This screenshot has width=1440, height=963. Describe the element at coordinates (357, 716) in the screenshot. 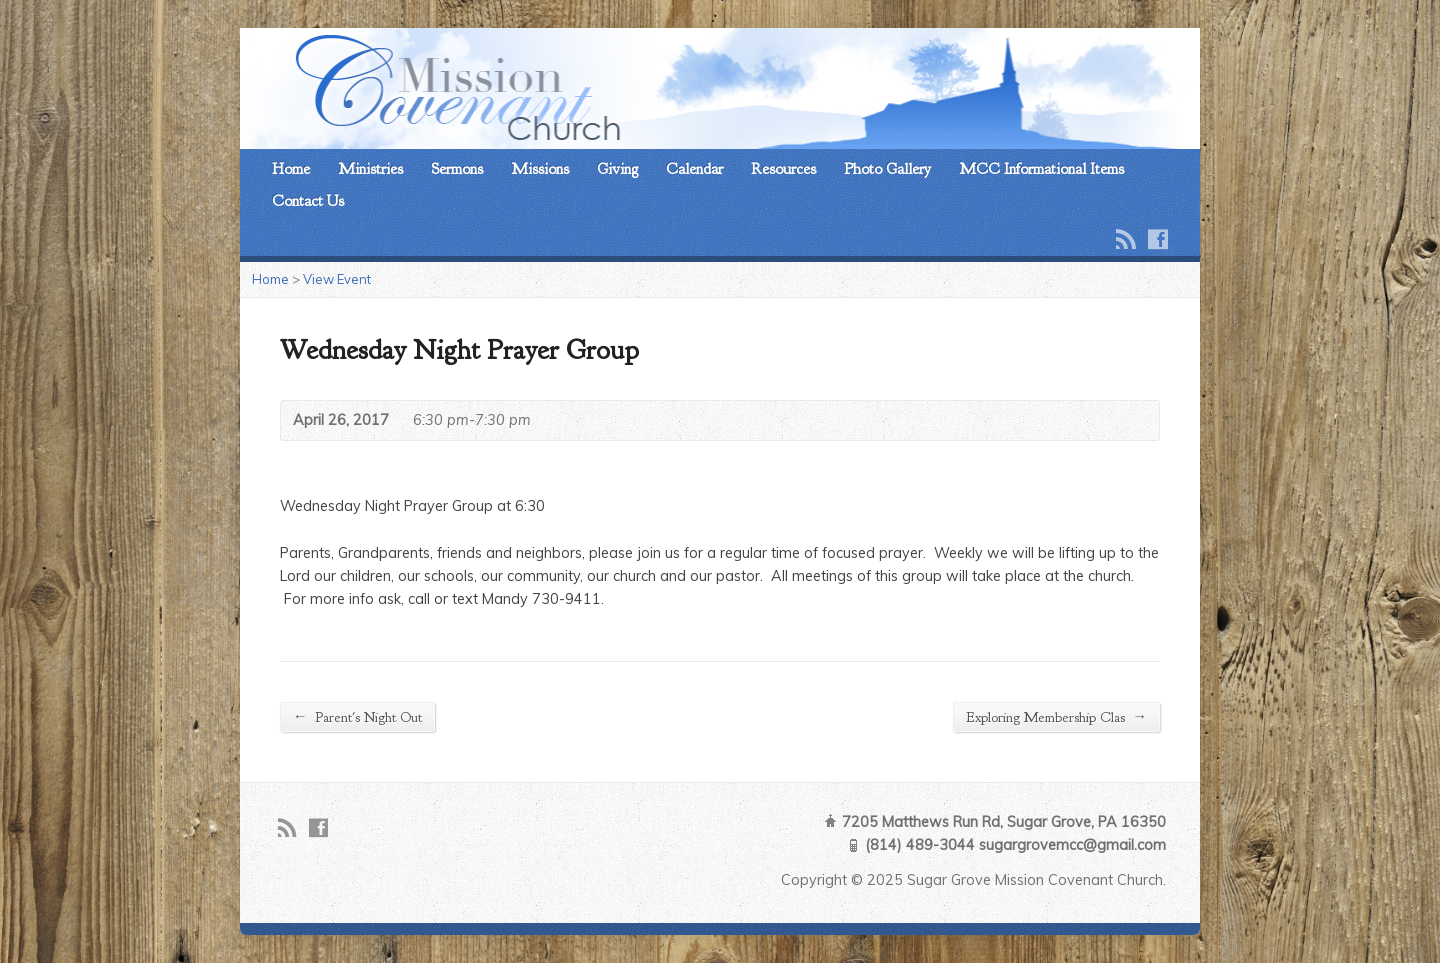

I see `Parent's Night Out` at that location.